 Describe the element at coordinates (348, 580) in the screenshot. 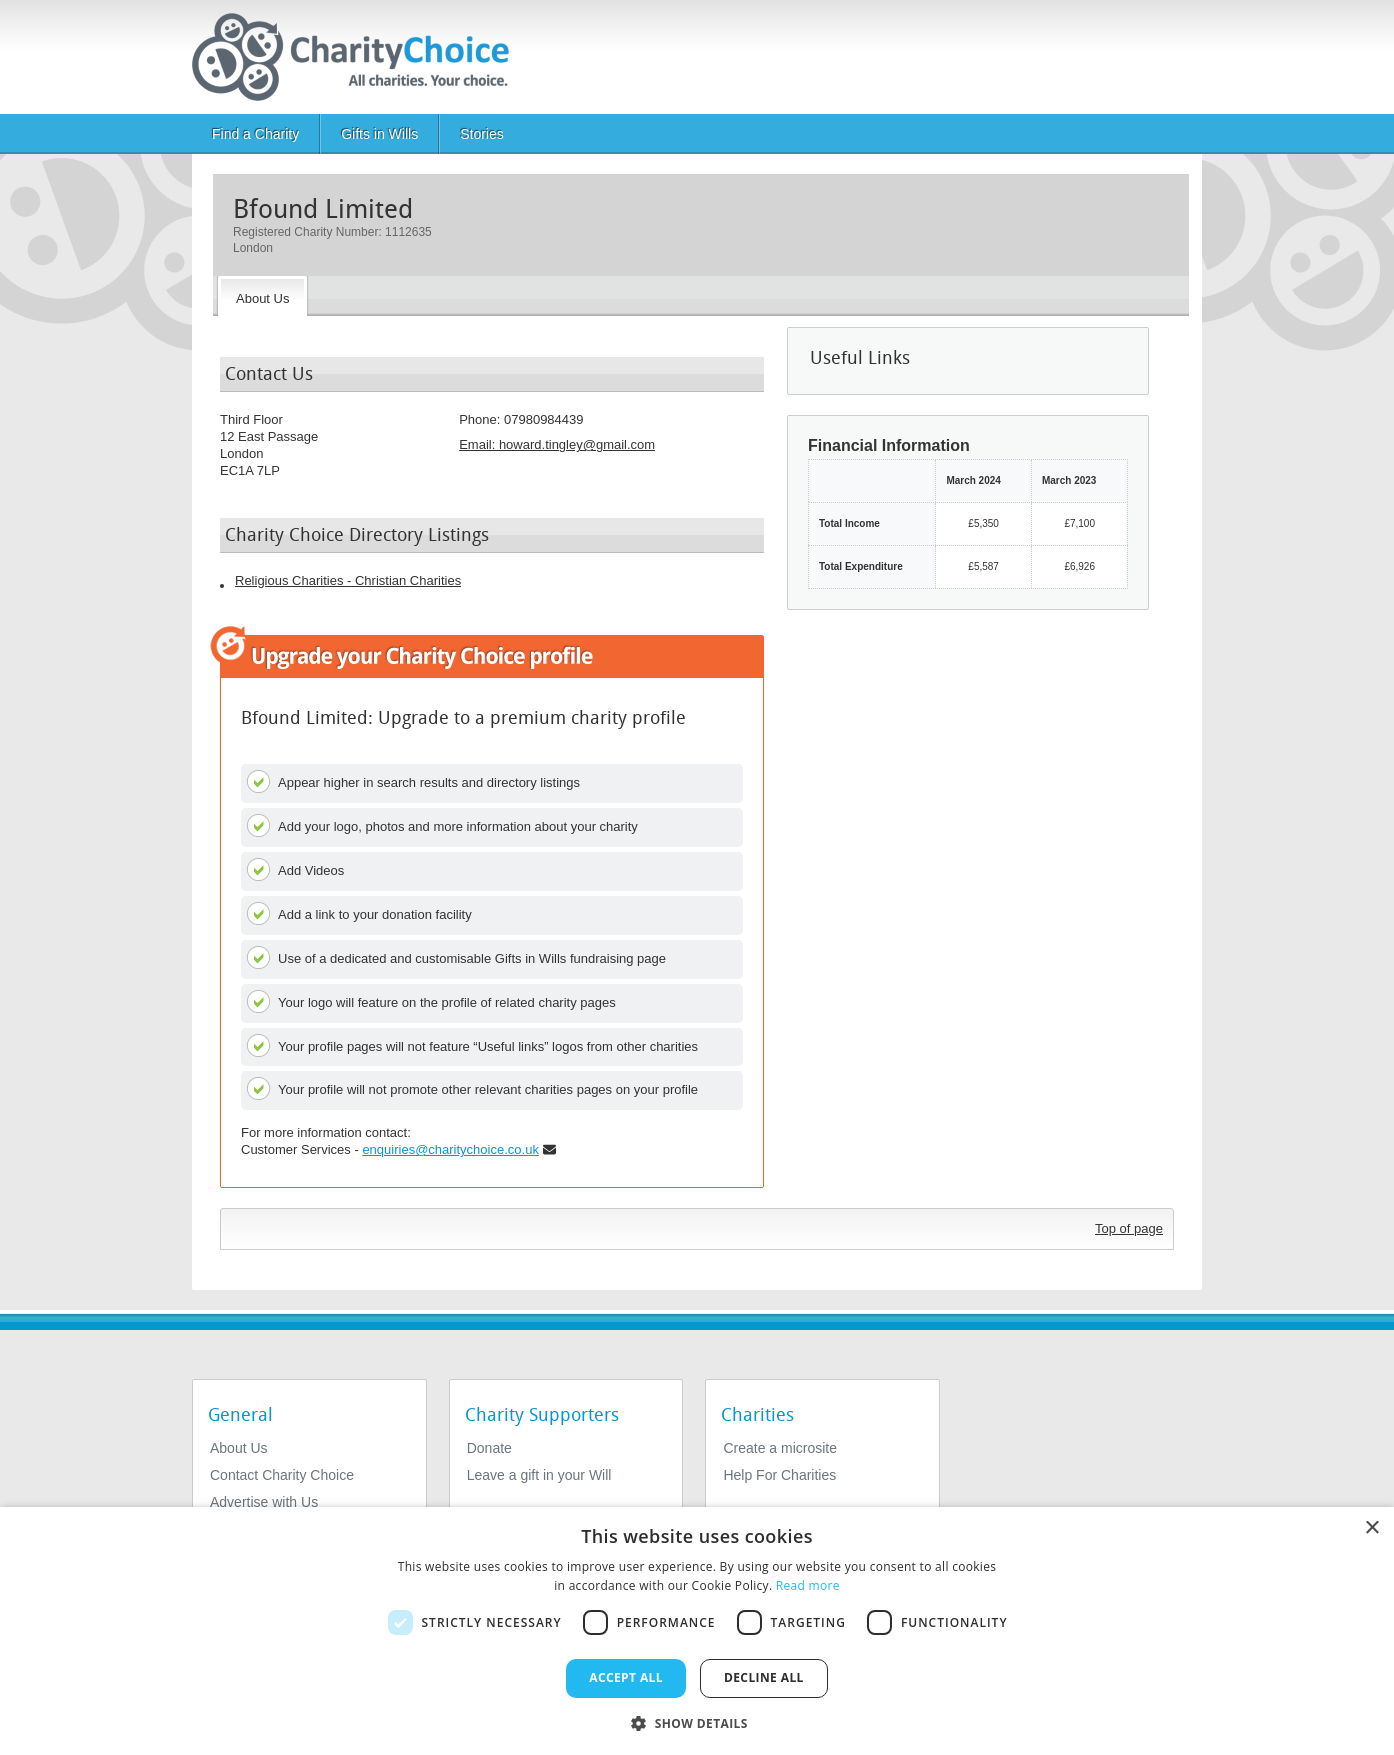

I see `Religious Charities - Christian Charities` at that location.